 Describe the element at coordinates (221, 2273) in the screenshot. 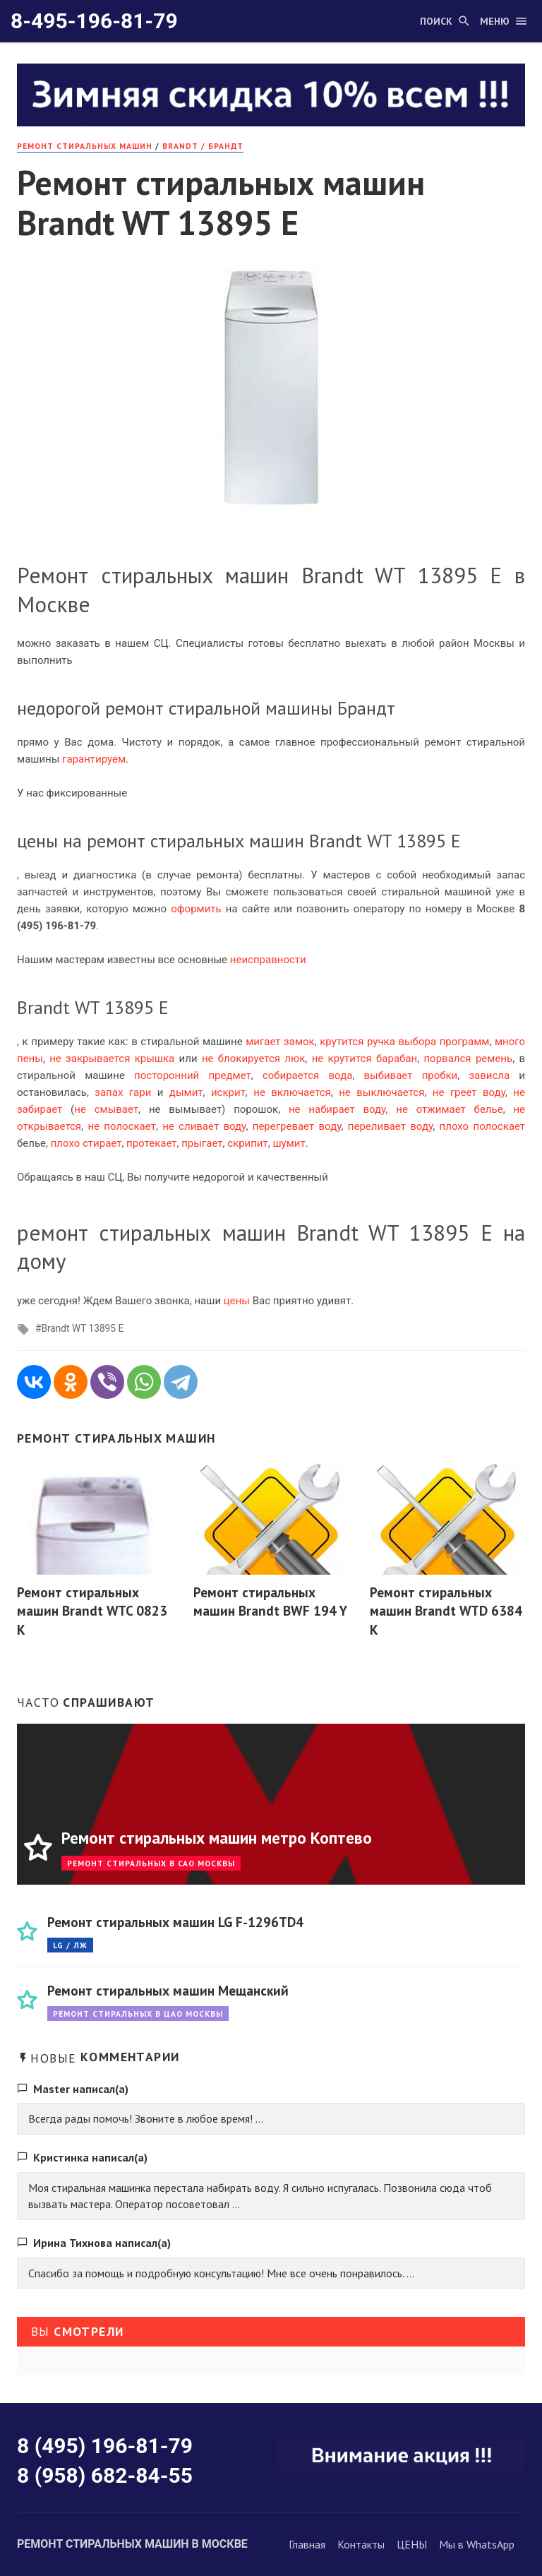

I see `Спасибо за помощь и подробную консультацию! Мне все очень понравилось. ...` at that location.